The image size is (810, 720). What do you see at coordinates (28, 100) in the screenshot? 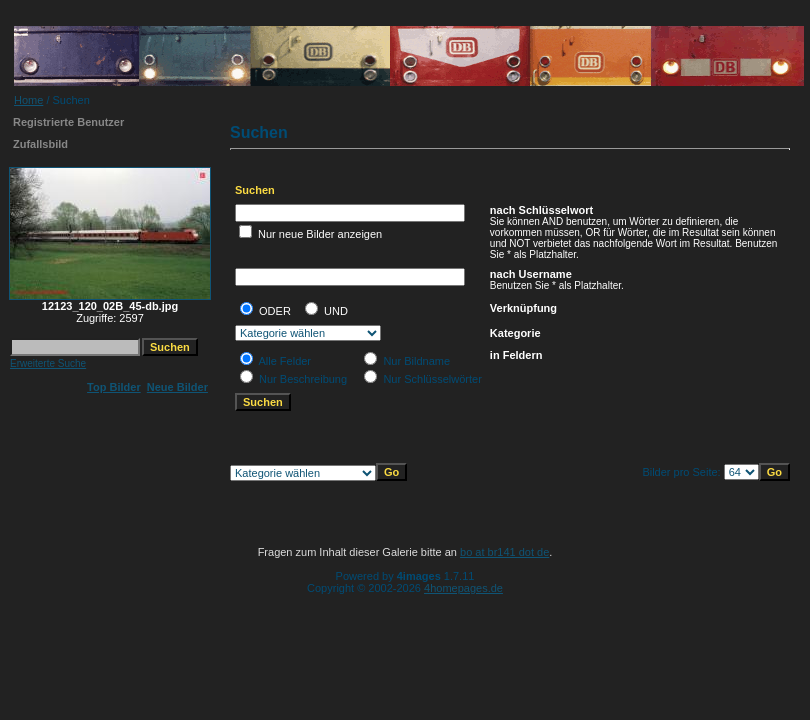
I see `Home` at bounding box center [28, 100].